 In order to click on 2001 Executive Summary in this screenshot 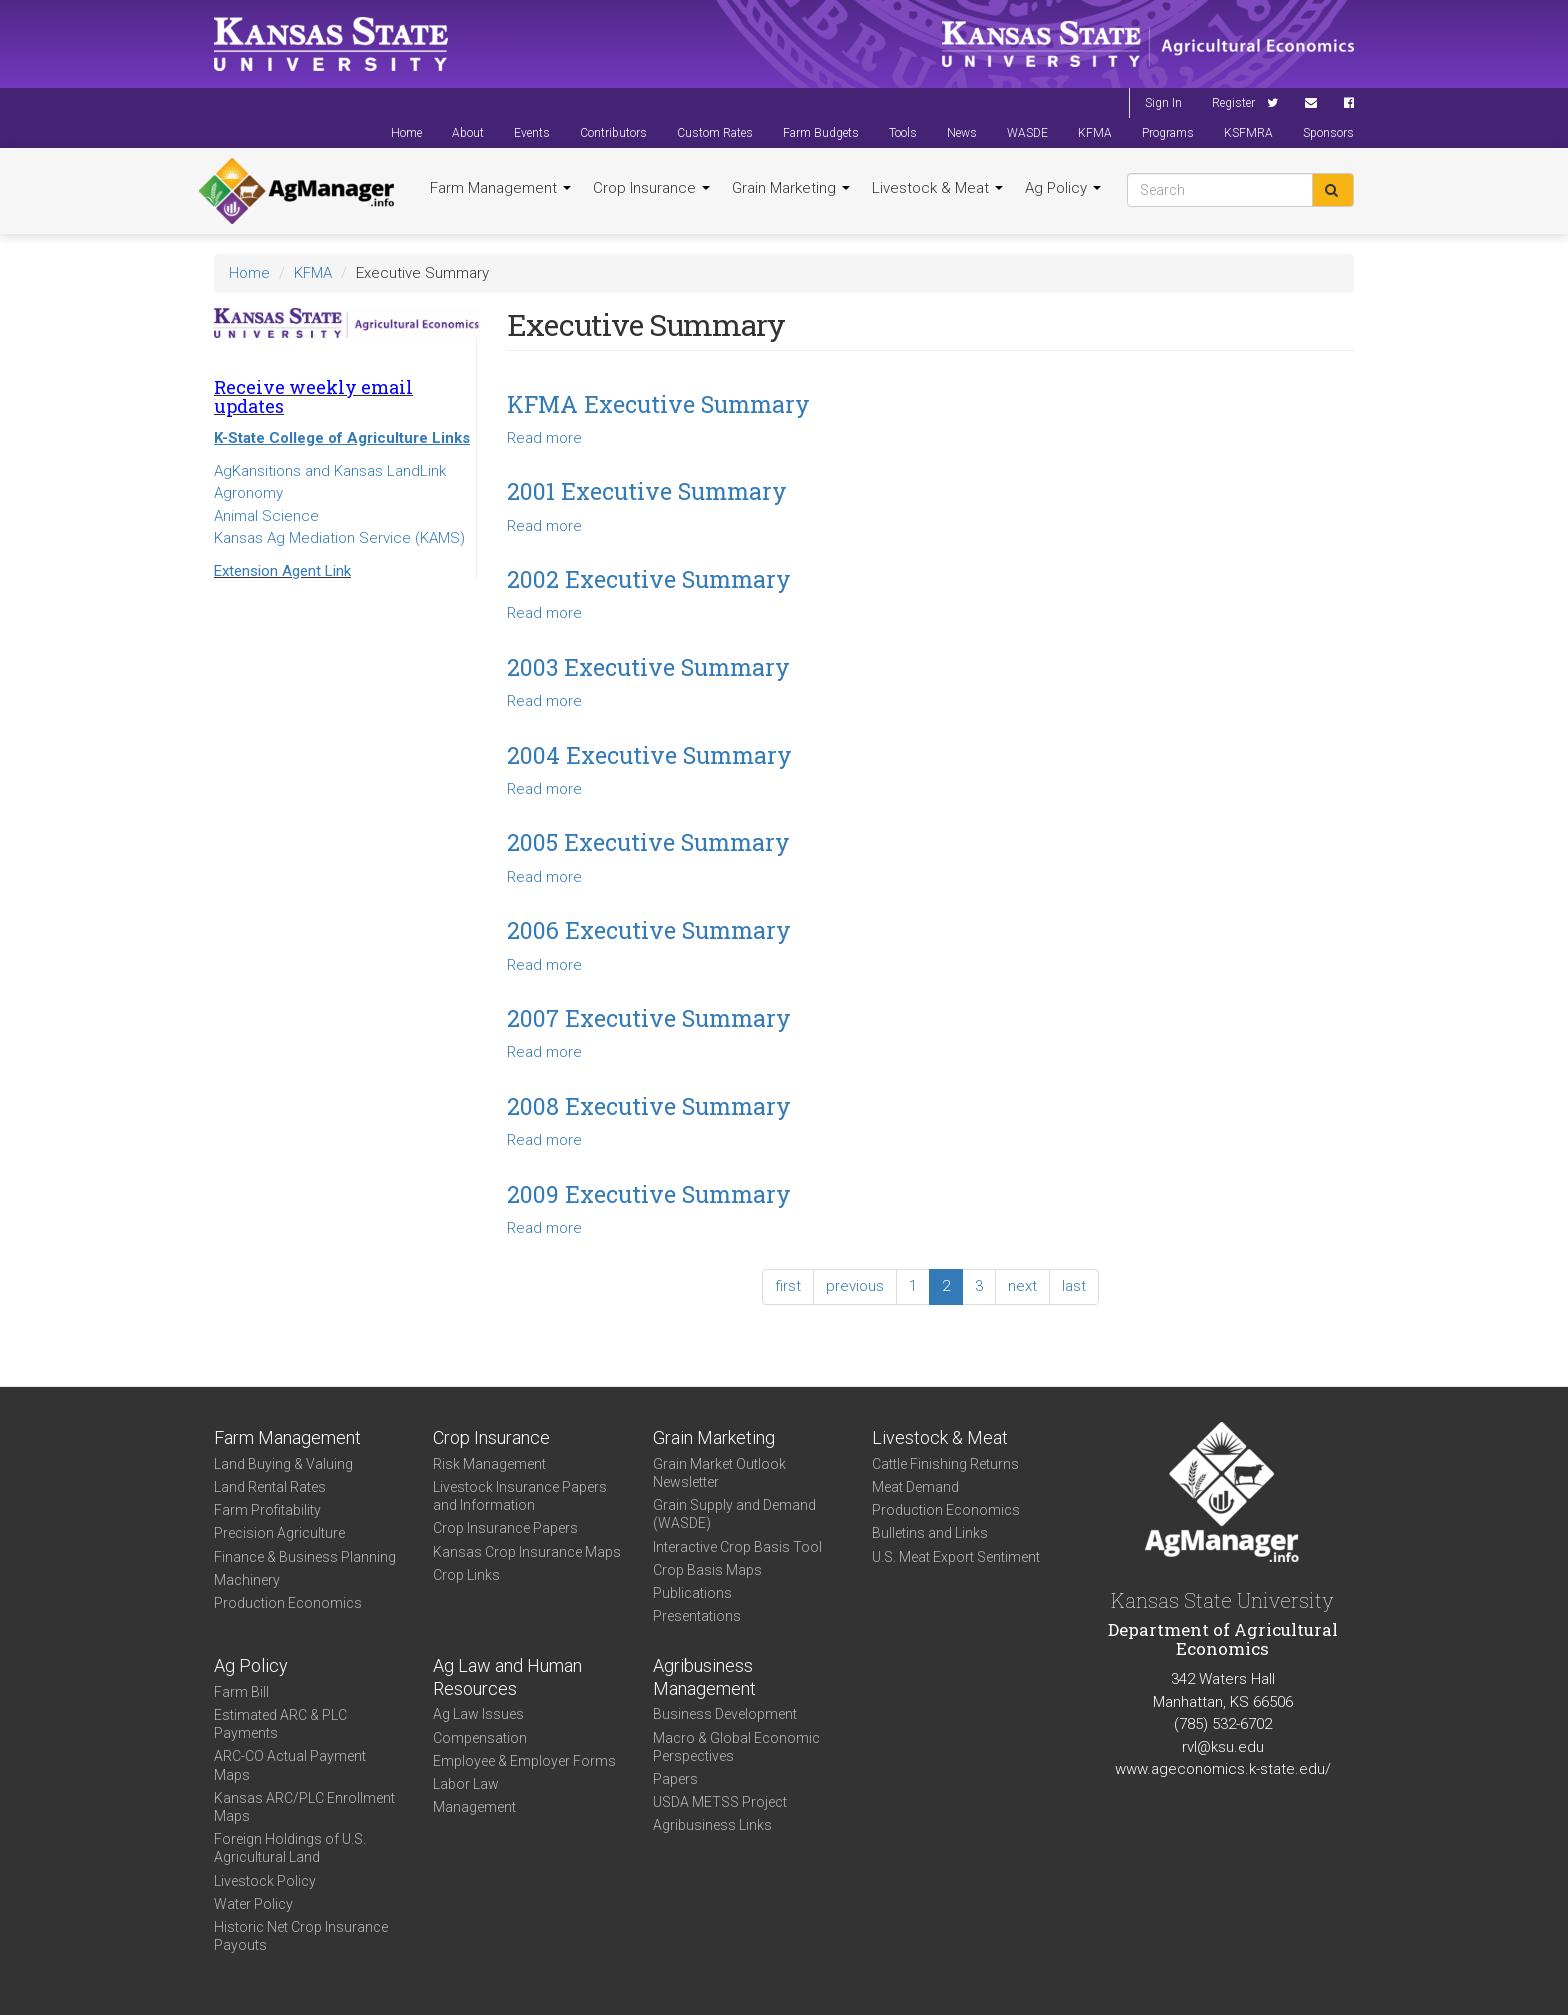, I will do `click(647, 491)`.